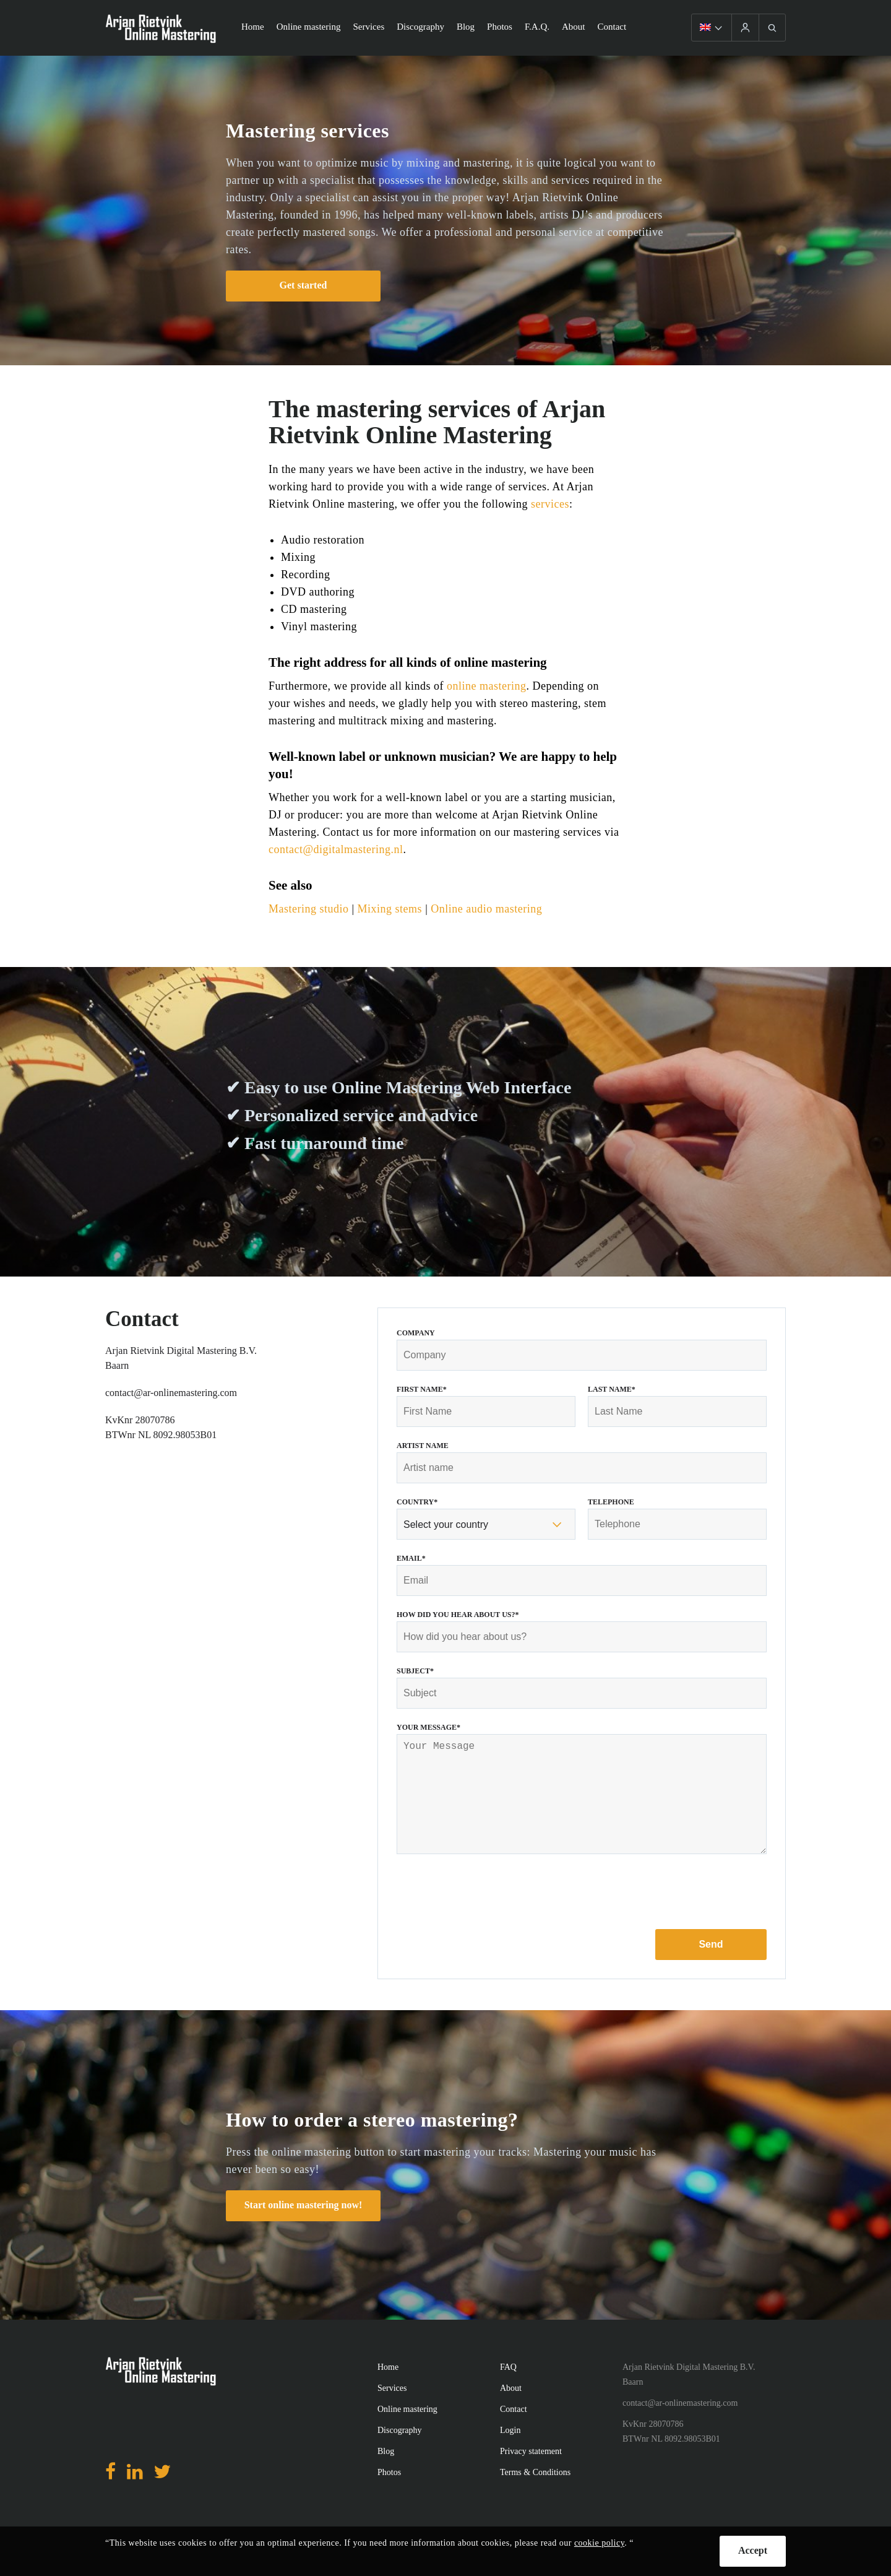  I want to click on Email, so click(411, 1558).